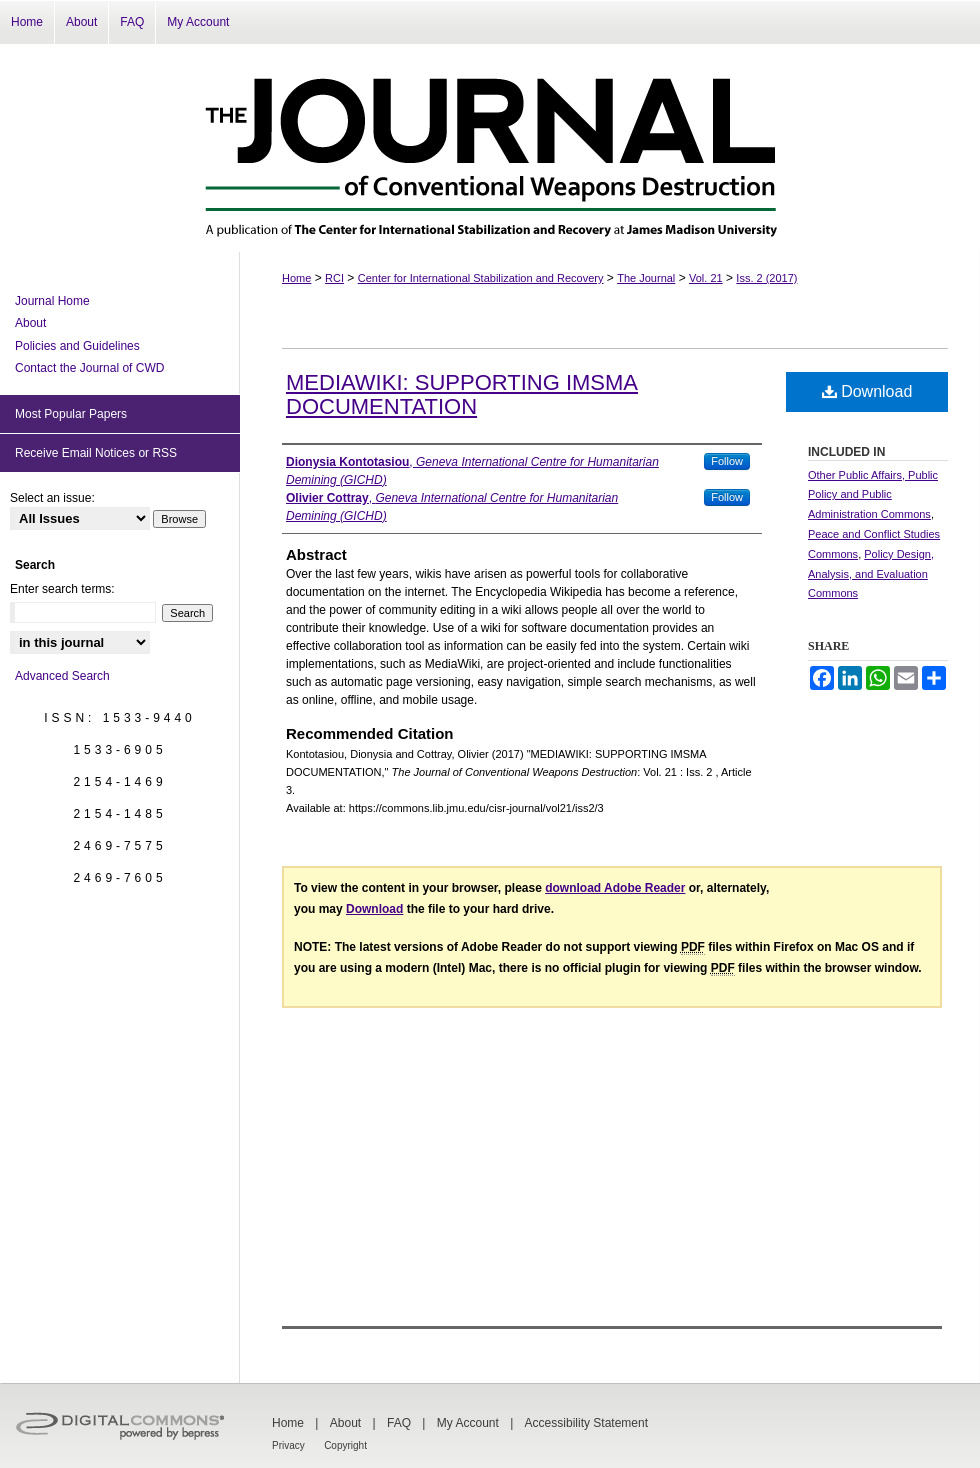 This screenshot has height=1468, width=980. Describe the element at coordinates (77, 346) in the screenshot. I see `Policies and Guidelines` at that location.